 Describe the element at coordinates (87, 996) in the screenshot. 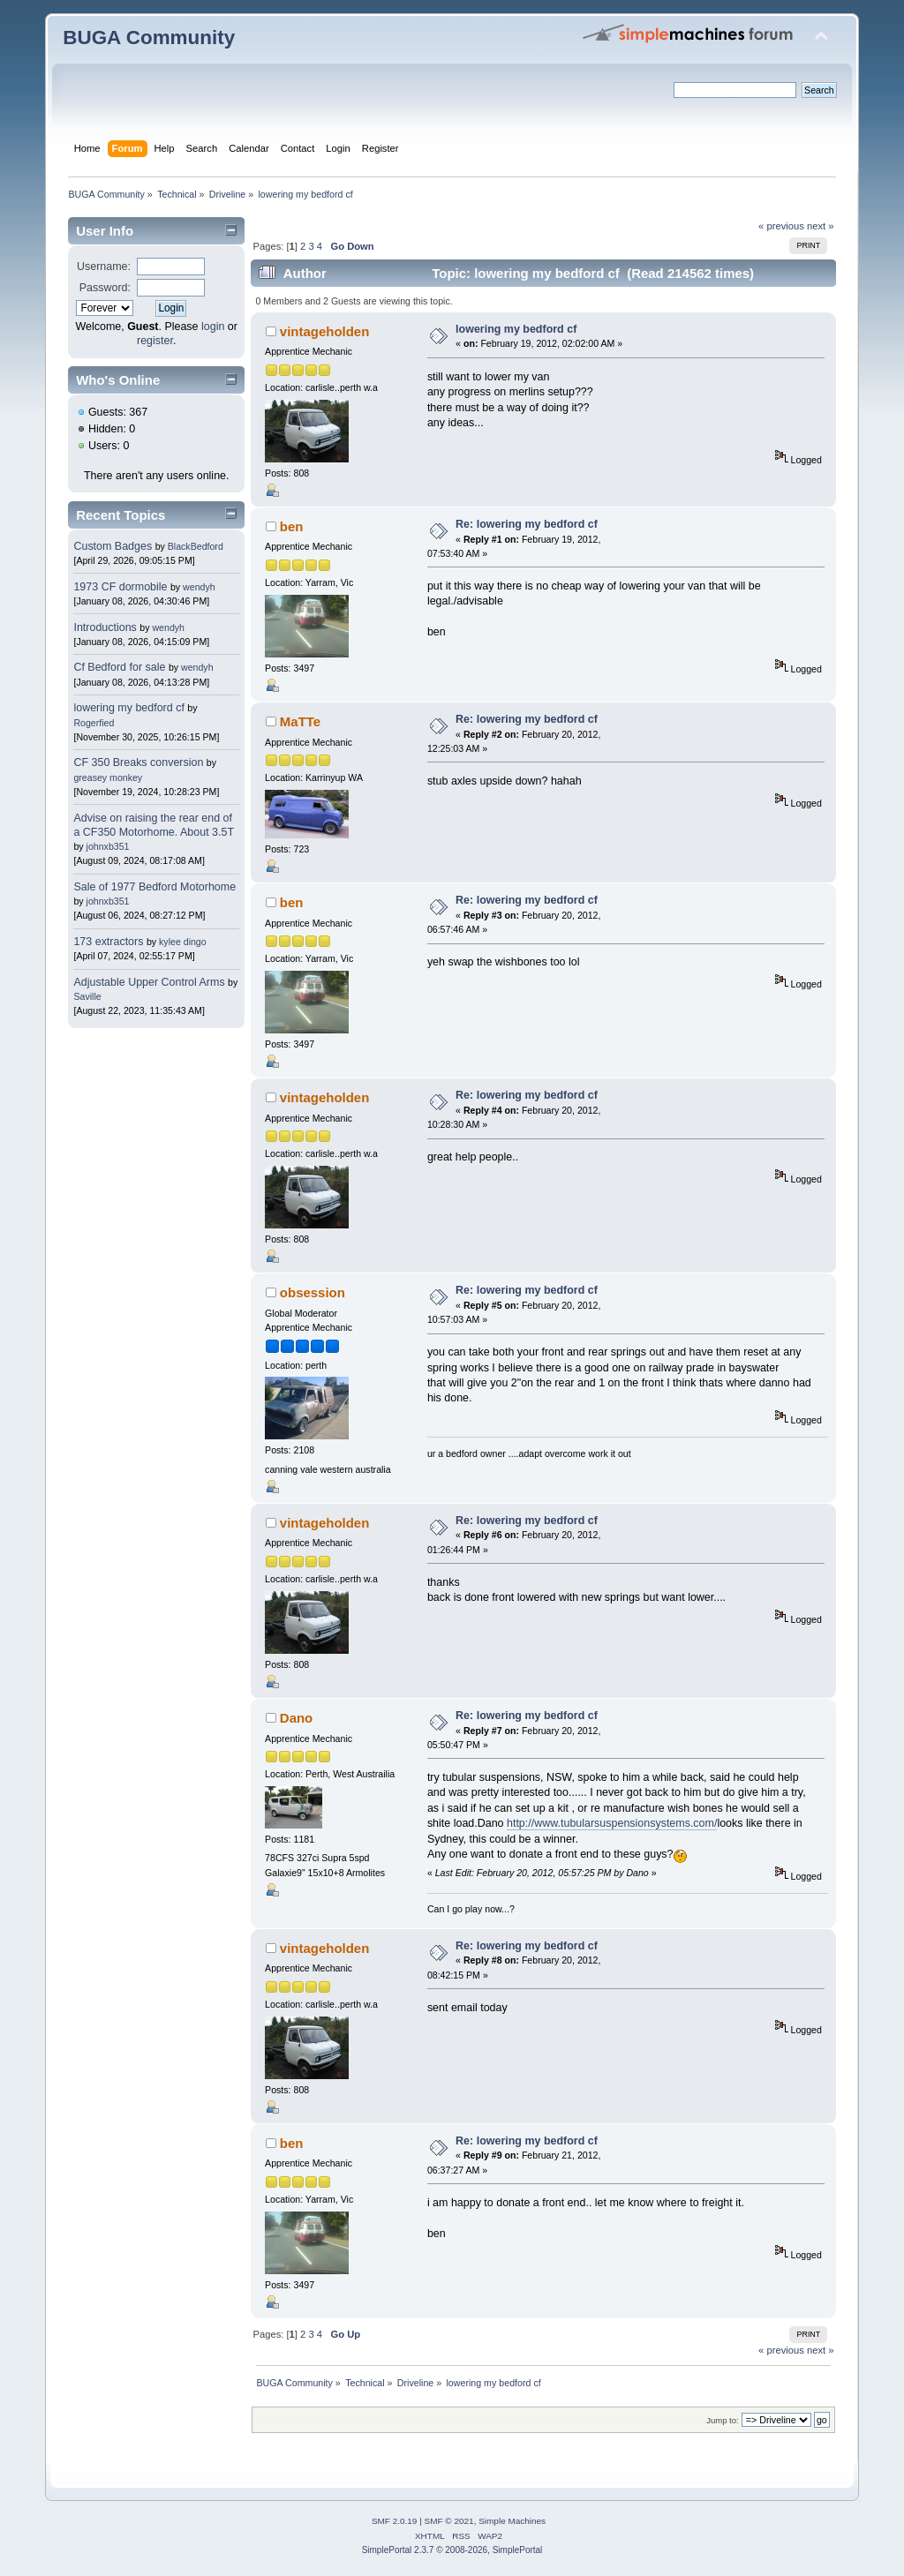

I see `Saville` at that location.